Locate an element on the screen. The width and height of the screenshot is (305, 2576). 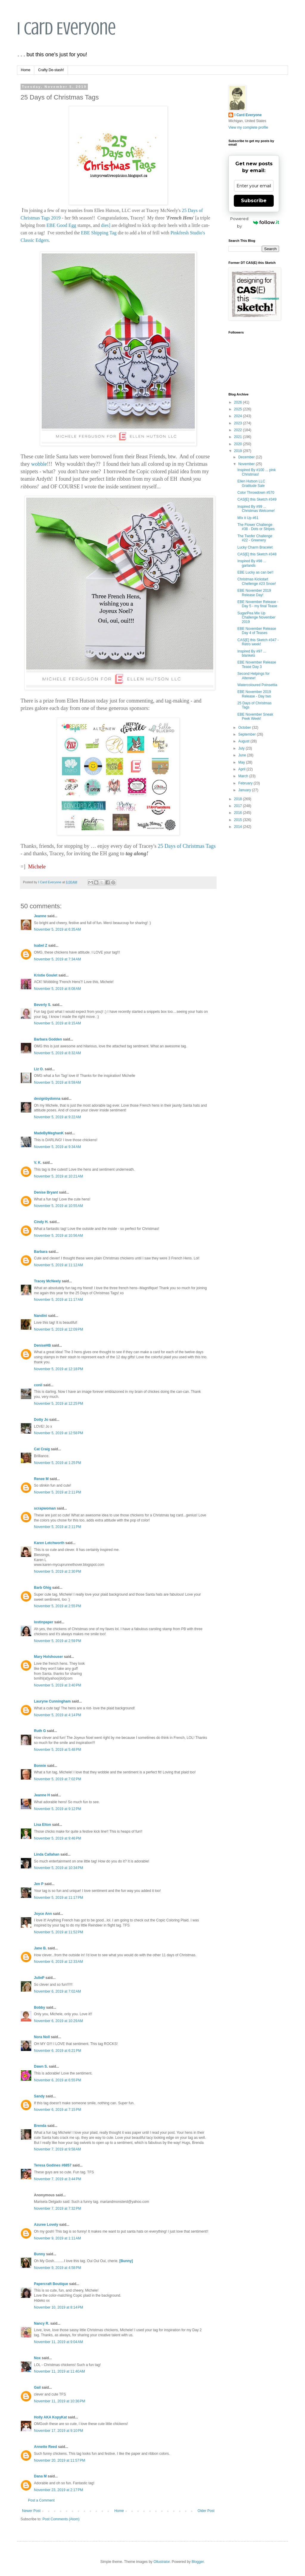
Jane B. is located at coordinates (40, 1948).